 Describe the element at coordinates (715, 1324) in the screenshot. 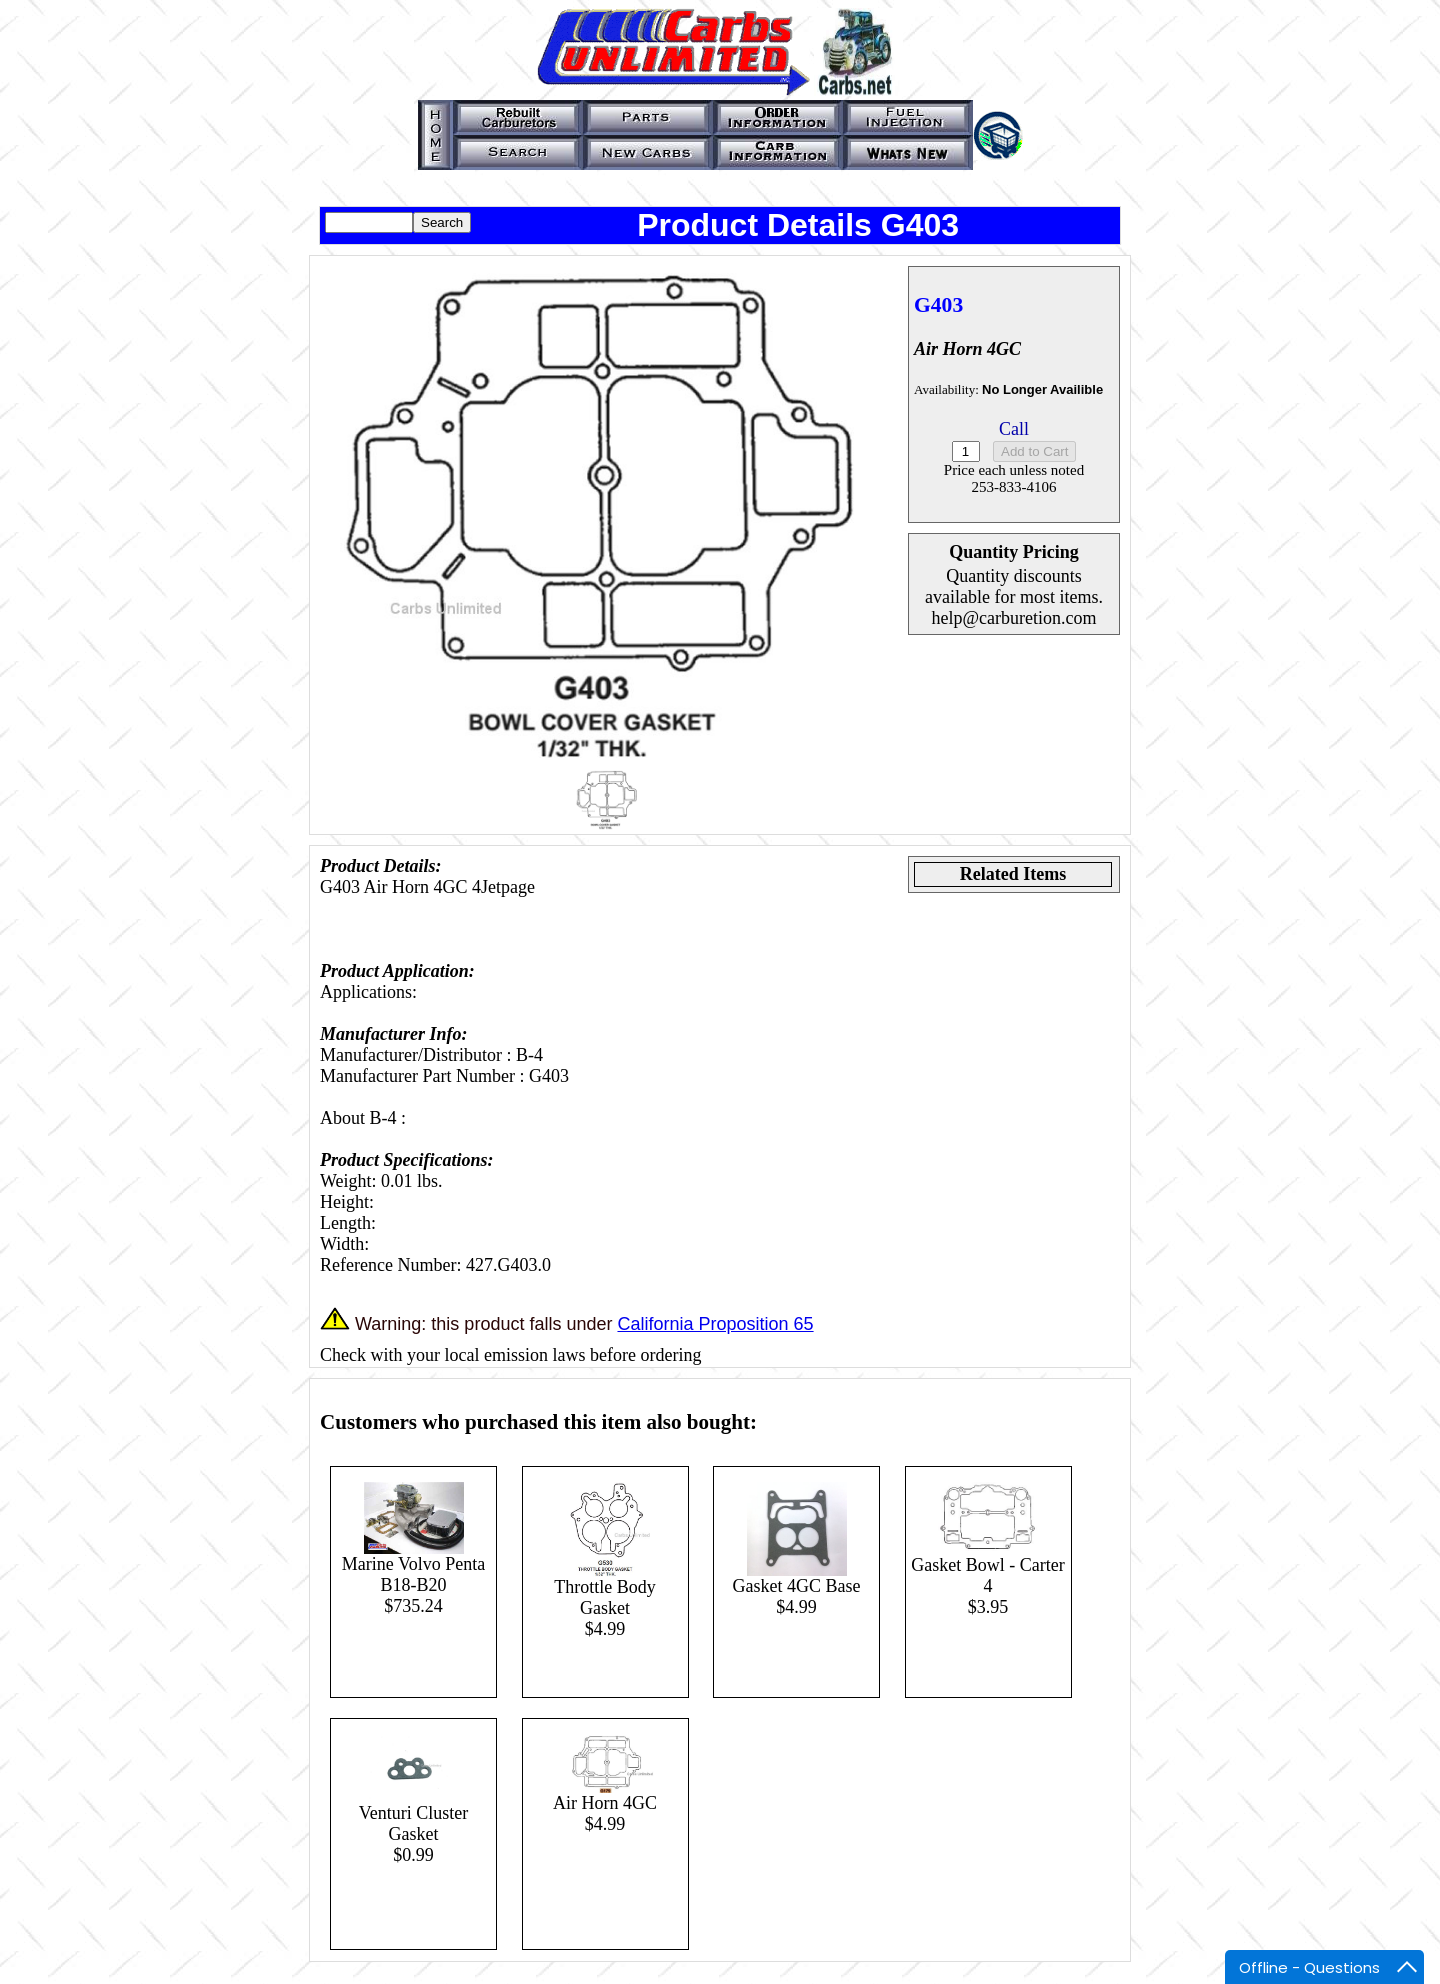

I see `California Proposition 65` at that location.